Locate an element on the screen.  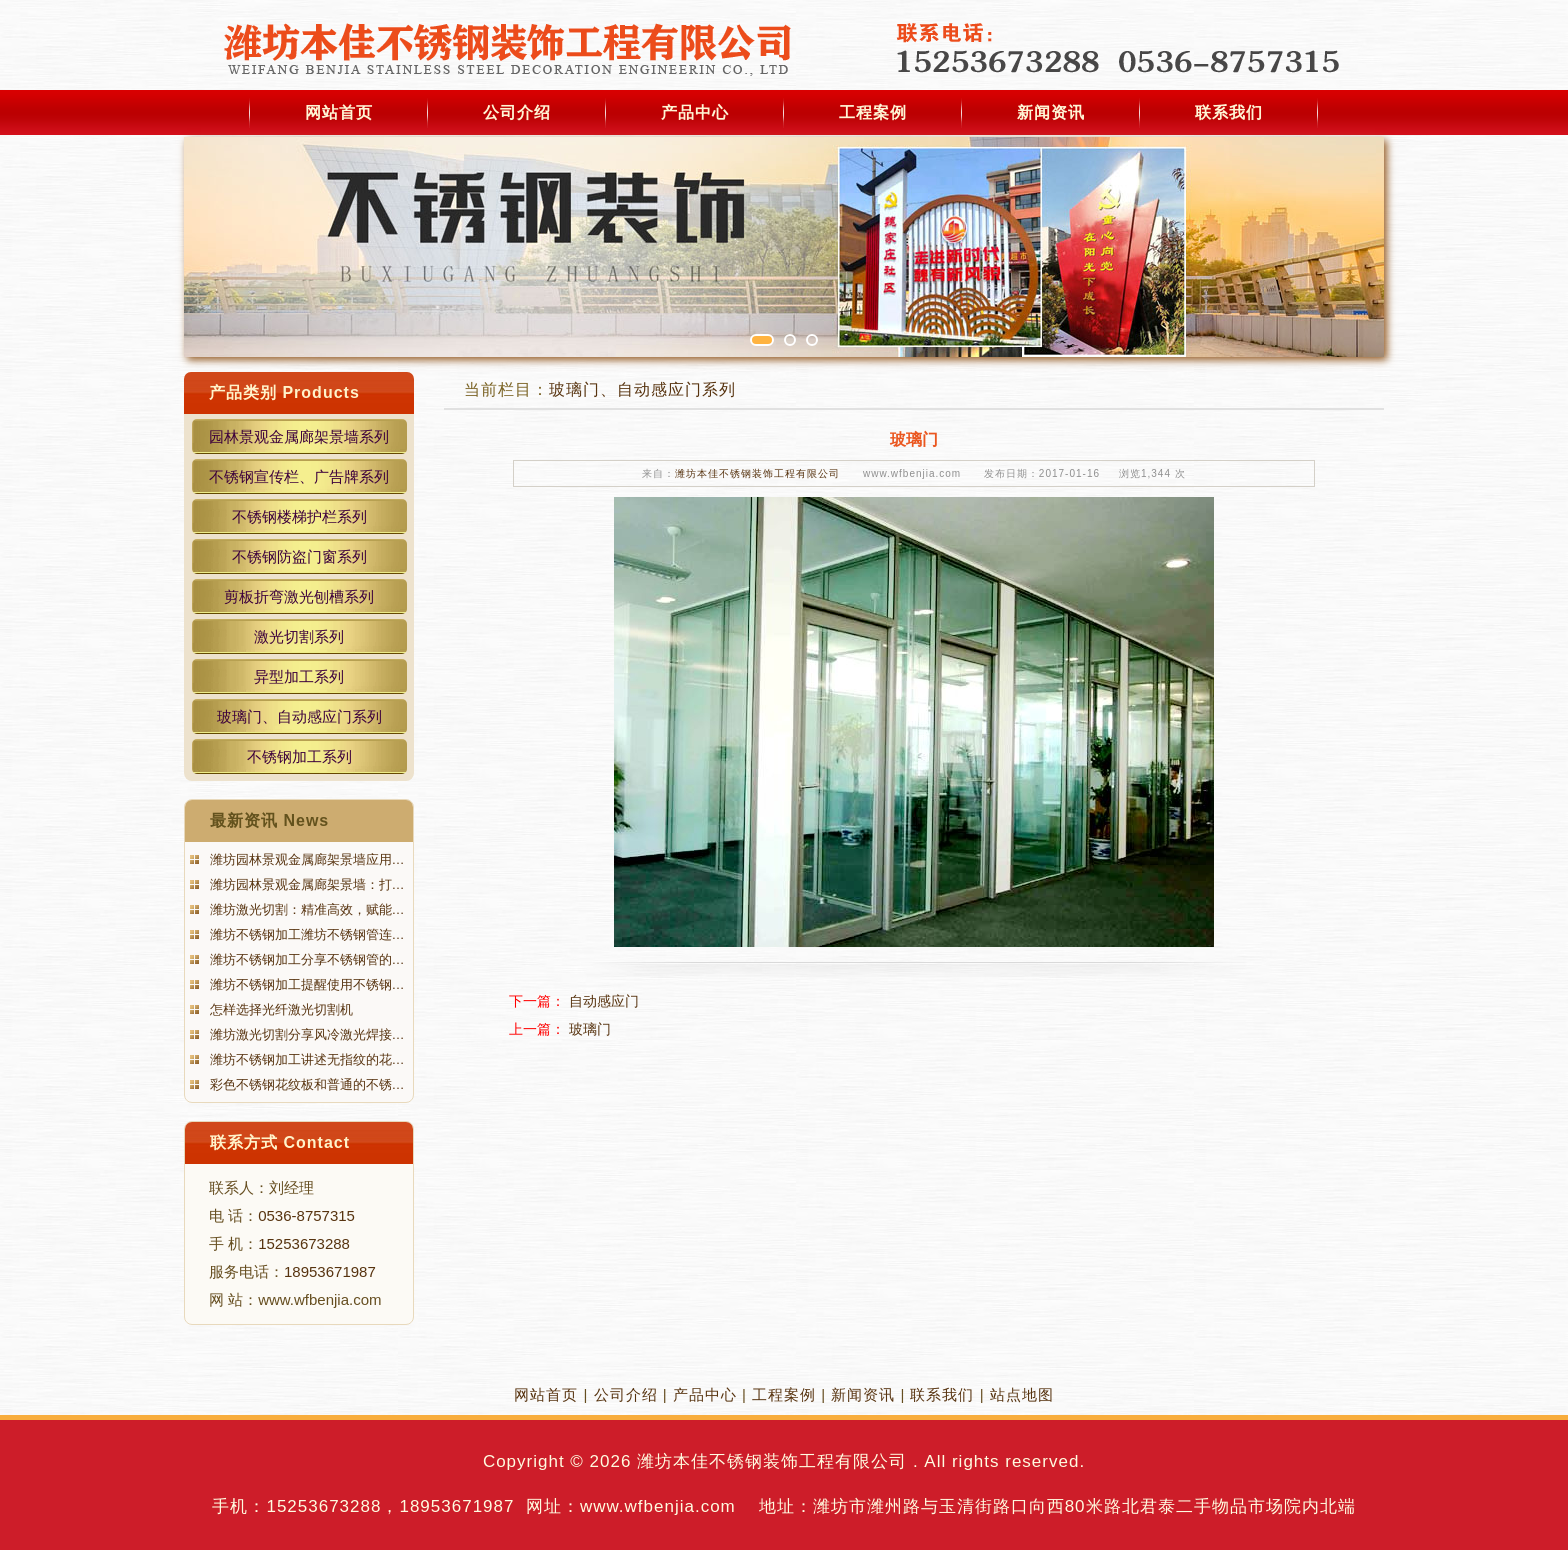
产品中心 is located at coordinates (695, 112).